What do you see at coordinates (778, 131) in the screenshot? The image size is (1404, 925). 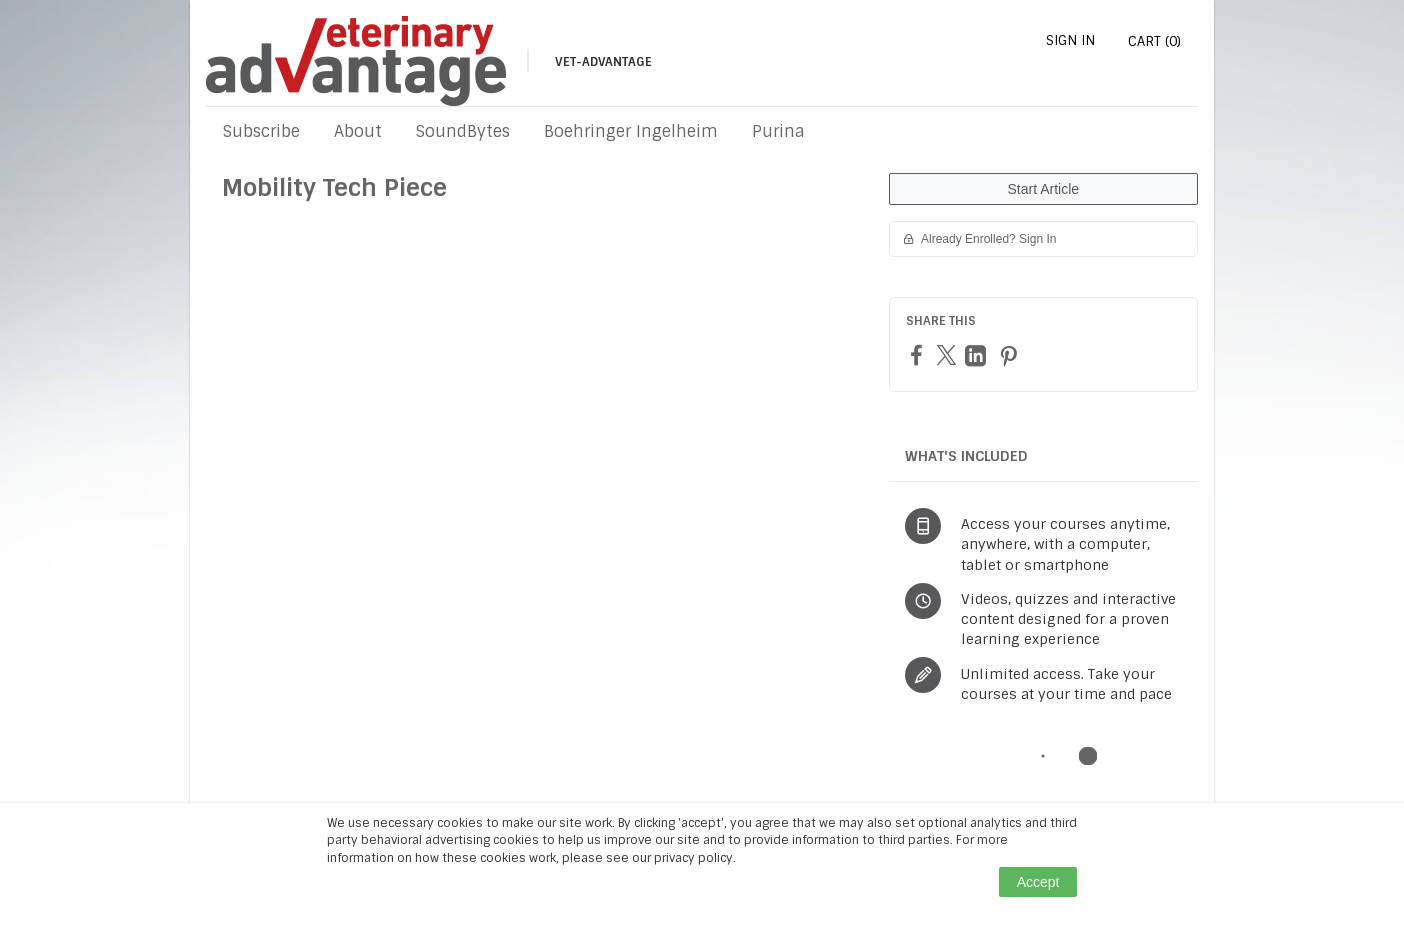 I see `Purina` at bounding box center [778, 131].